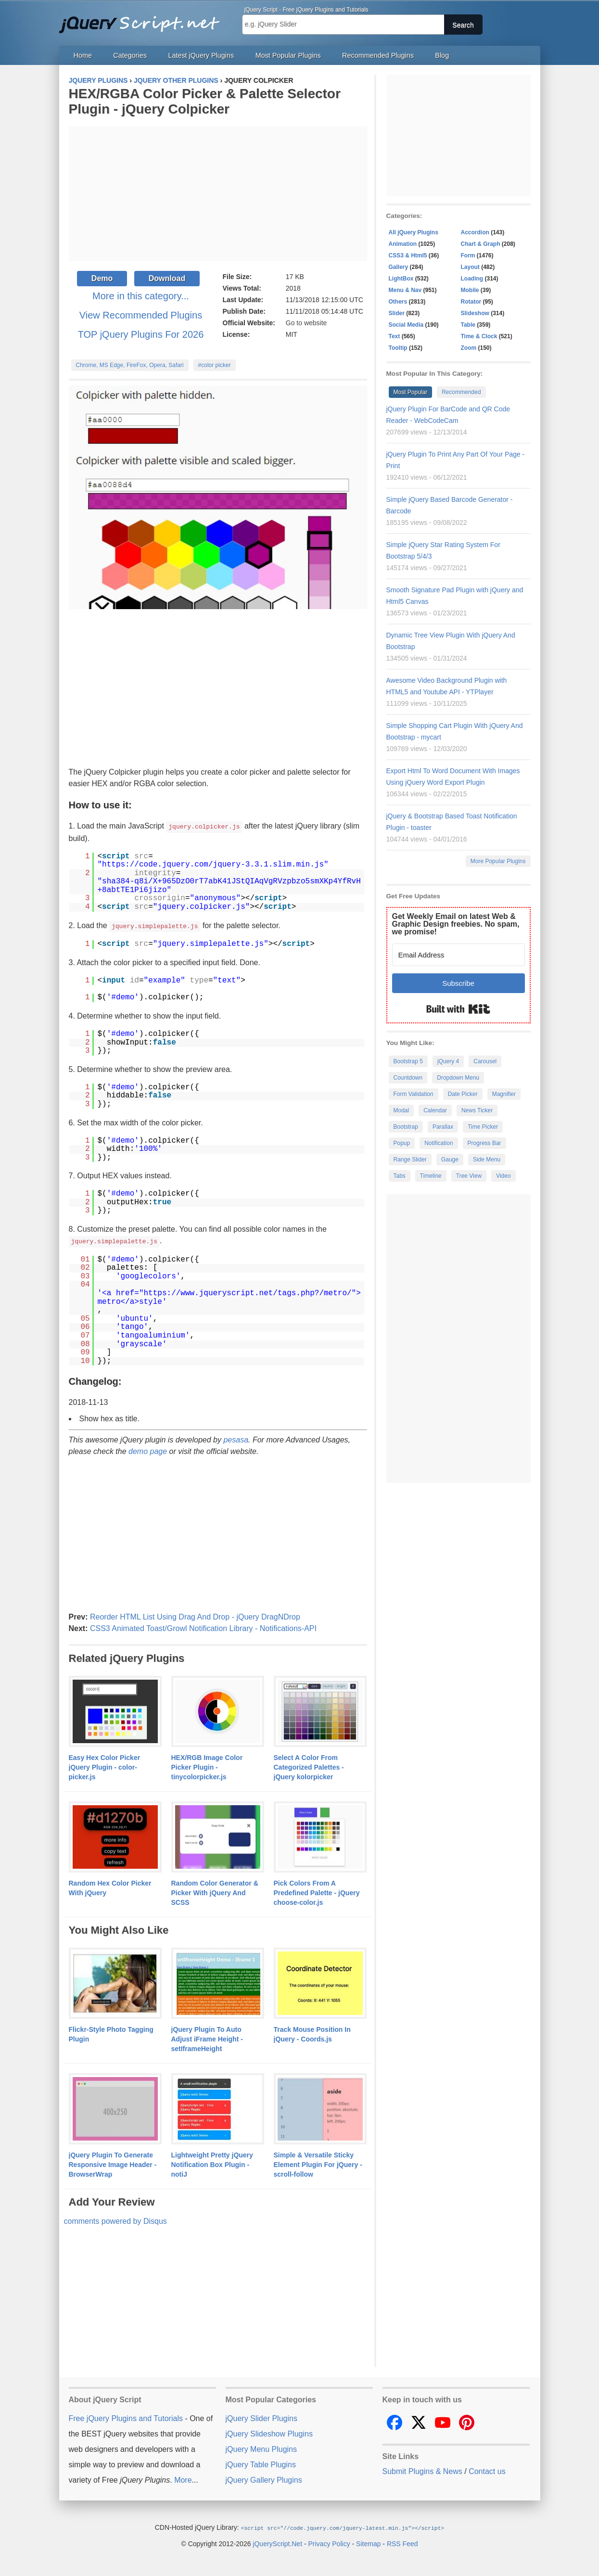  What do you see at coordinates (408, 255) in the screenshot?
I see `CSS3 & Html5` at bounding box center [408, 255].